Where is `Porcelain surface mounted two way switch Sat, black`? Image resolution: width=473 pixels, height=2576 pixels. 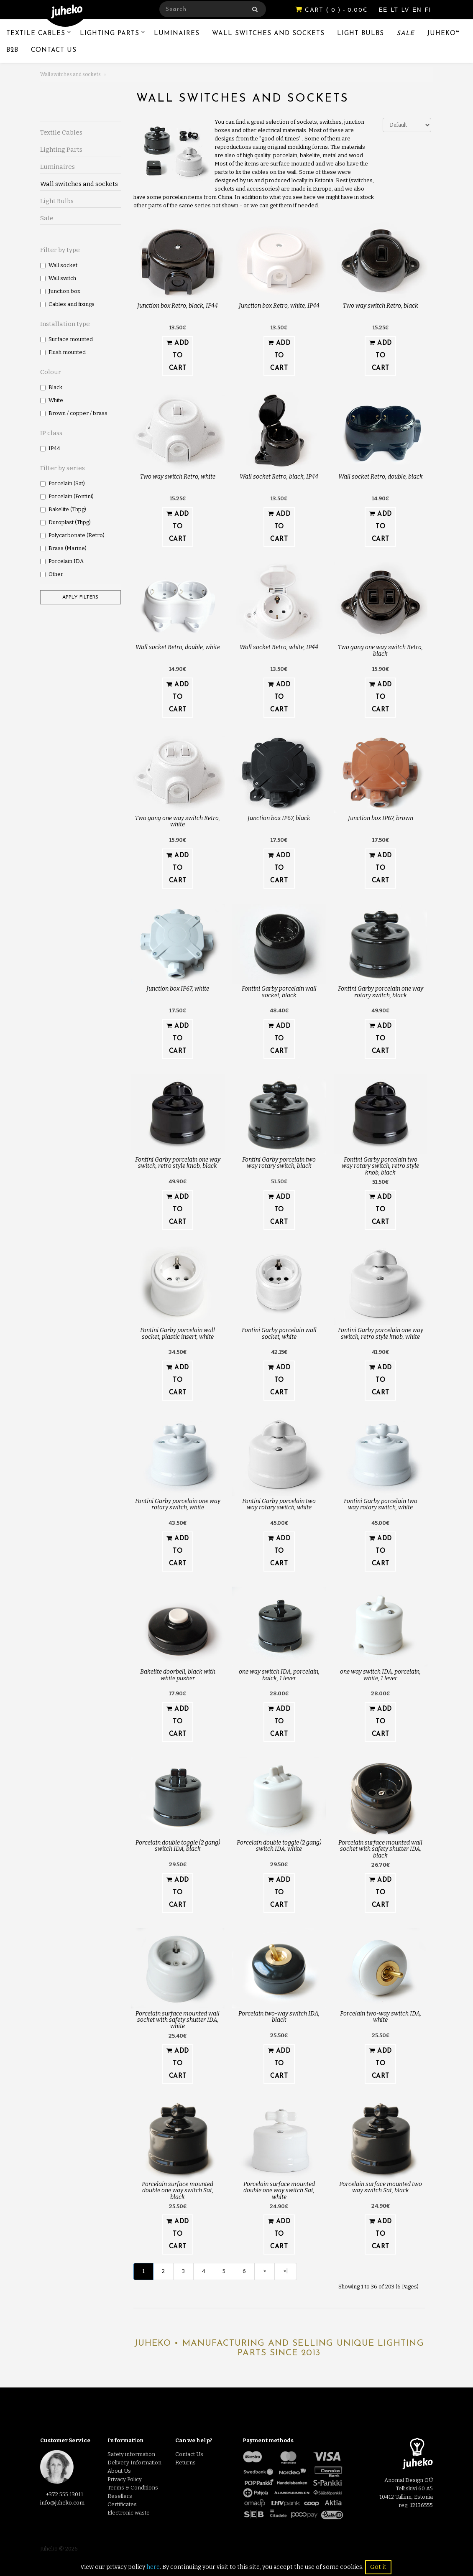 Porcelain surface mounted two way switch Sat, black is located at coordinates (380, 2187).